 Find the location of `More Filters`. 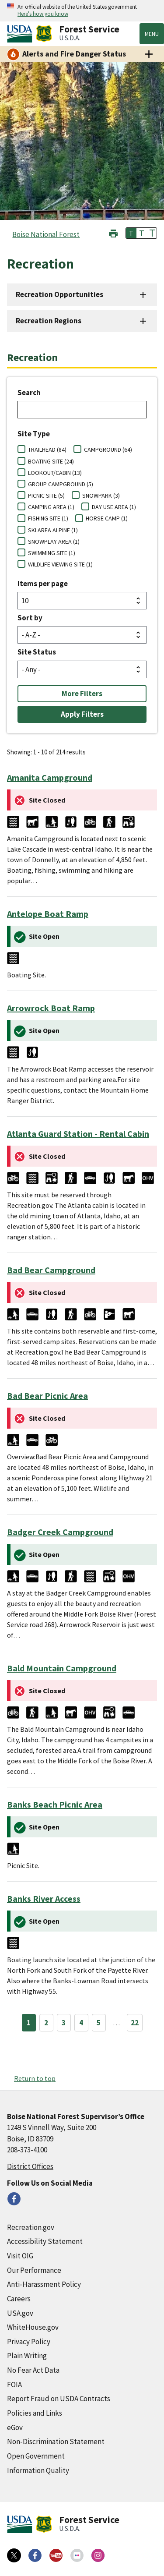

More Filters is located at coordinates (82, 693).